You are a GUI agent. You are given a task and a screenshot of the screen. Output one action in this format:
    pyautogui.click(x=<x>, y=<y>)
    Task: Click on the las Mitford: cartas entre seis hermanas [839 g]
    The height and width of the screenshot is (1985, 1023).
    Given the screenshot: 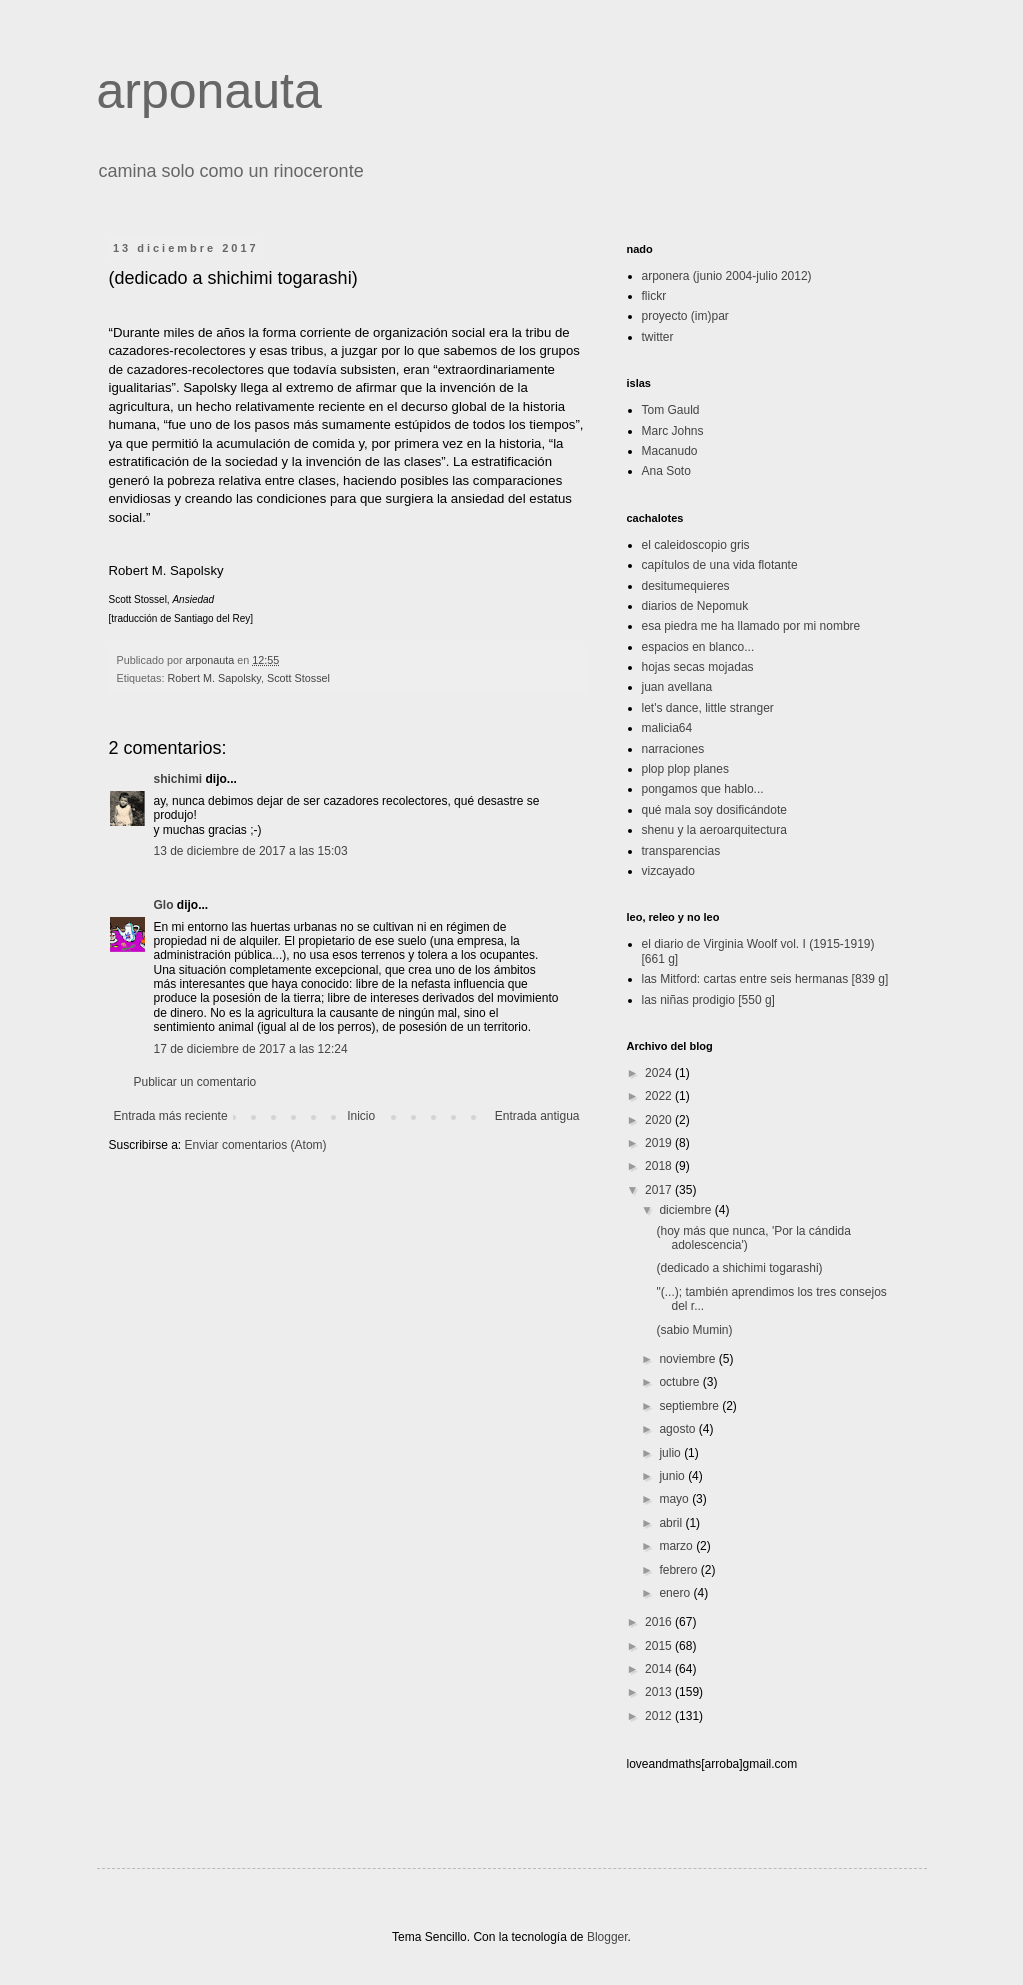 What is the action you would take?
    pyautogui.click(x=765, y=979)
    